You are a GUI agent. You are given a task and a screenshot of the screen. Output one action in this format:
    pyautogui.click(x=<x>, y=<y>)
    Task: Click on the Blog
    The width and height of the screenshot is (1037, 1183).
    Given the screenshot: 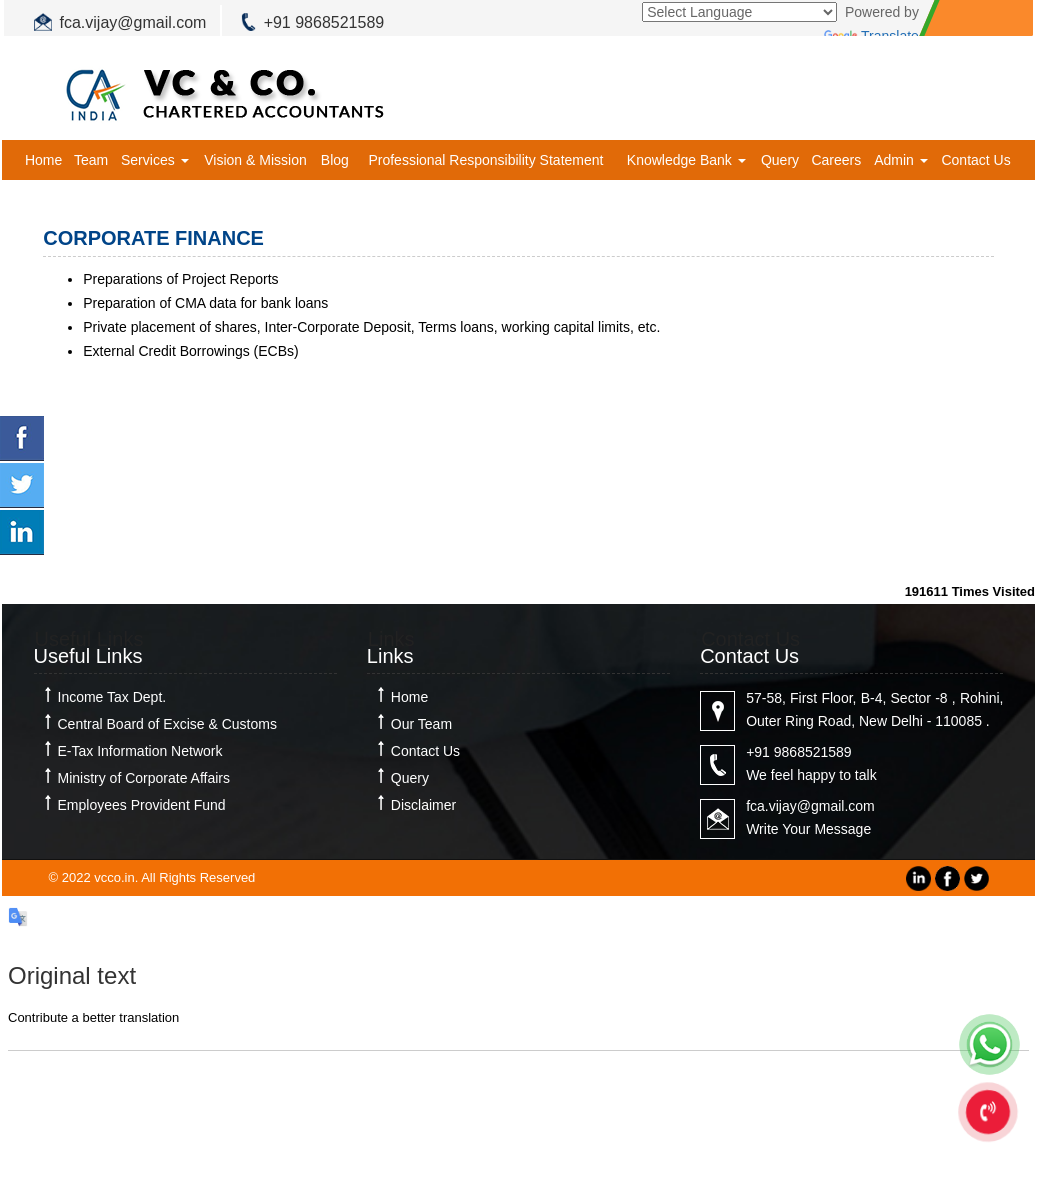 What is the action you would take?
    pyautogui.click(x=335, y=160)
    